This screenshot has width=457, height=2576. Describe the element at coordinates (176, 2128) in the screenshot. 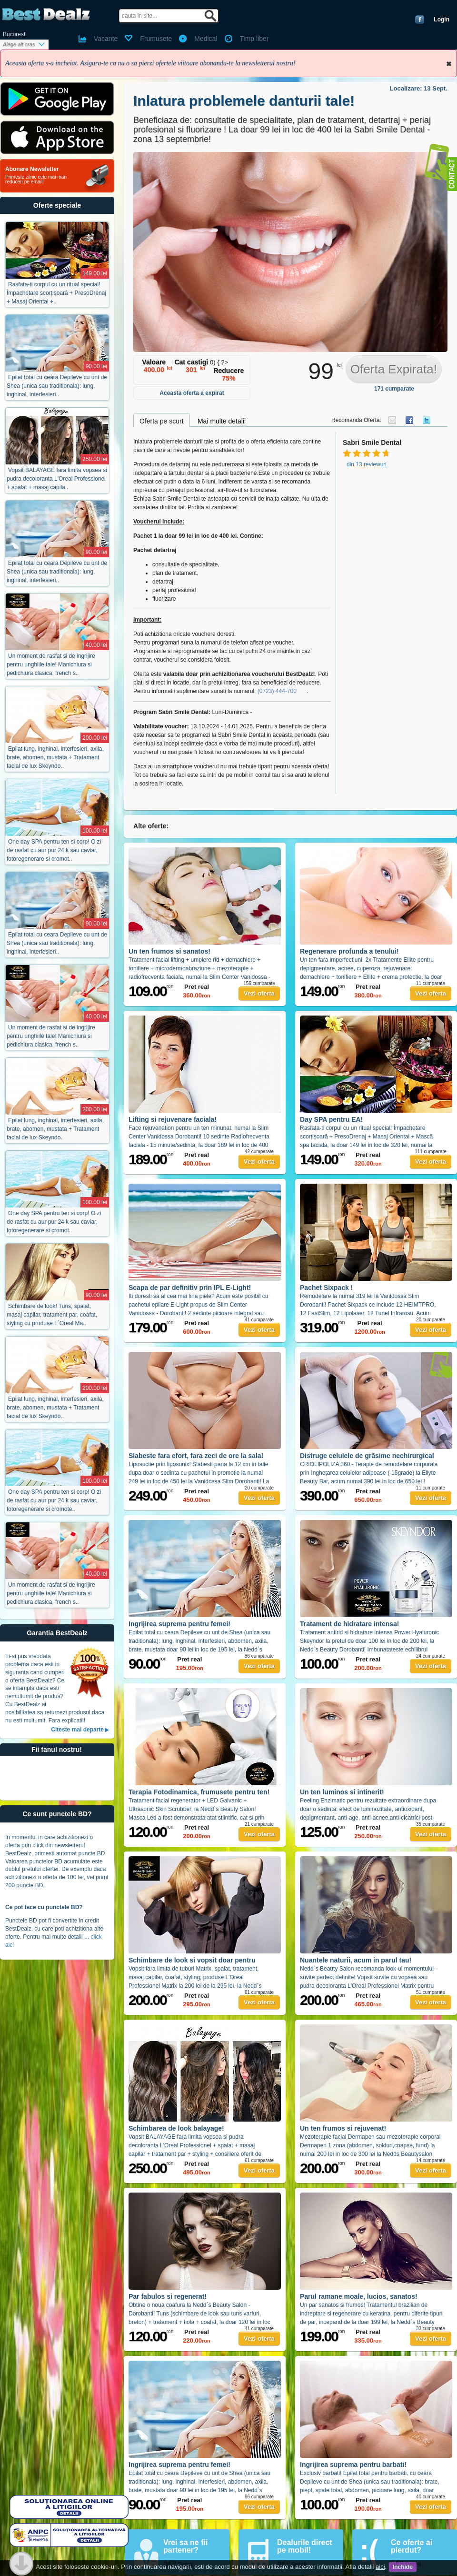

I see `Schimbarea de look balayage!` at that location.